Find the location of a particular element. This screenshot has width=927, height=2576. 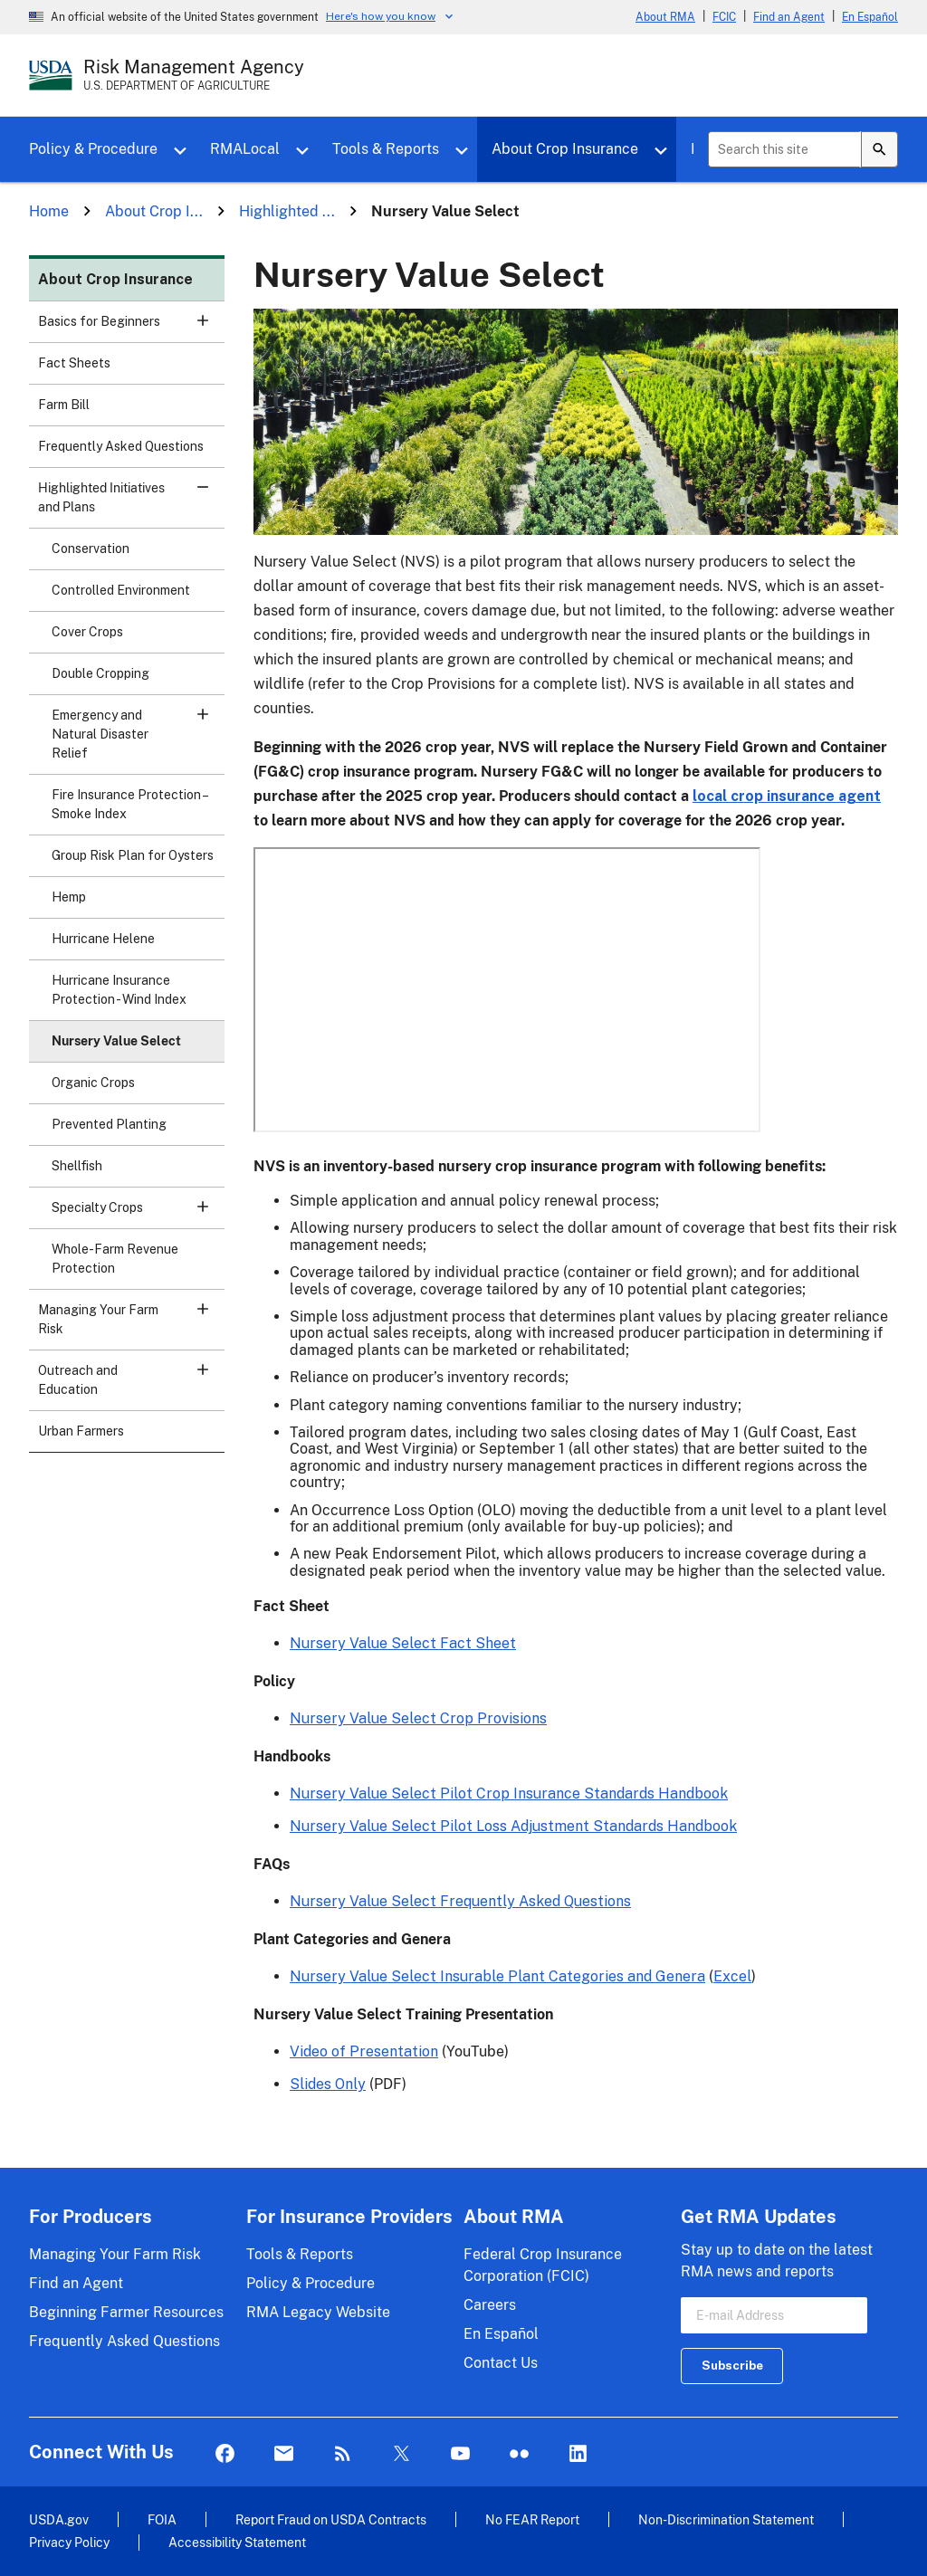

Tools & Reports is located at coordinates (385, 148).